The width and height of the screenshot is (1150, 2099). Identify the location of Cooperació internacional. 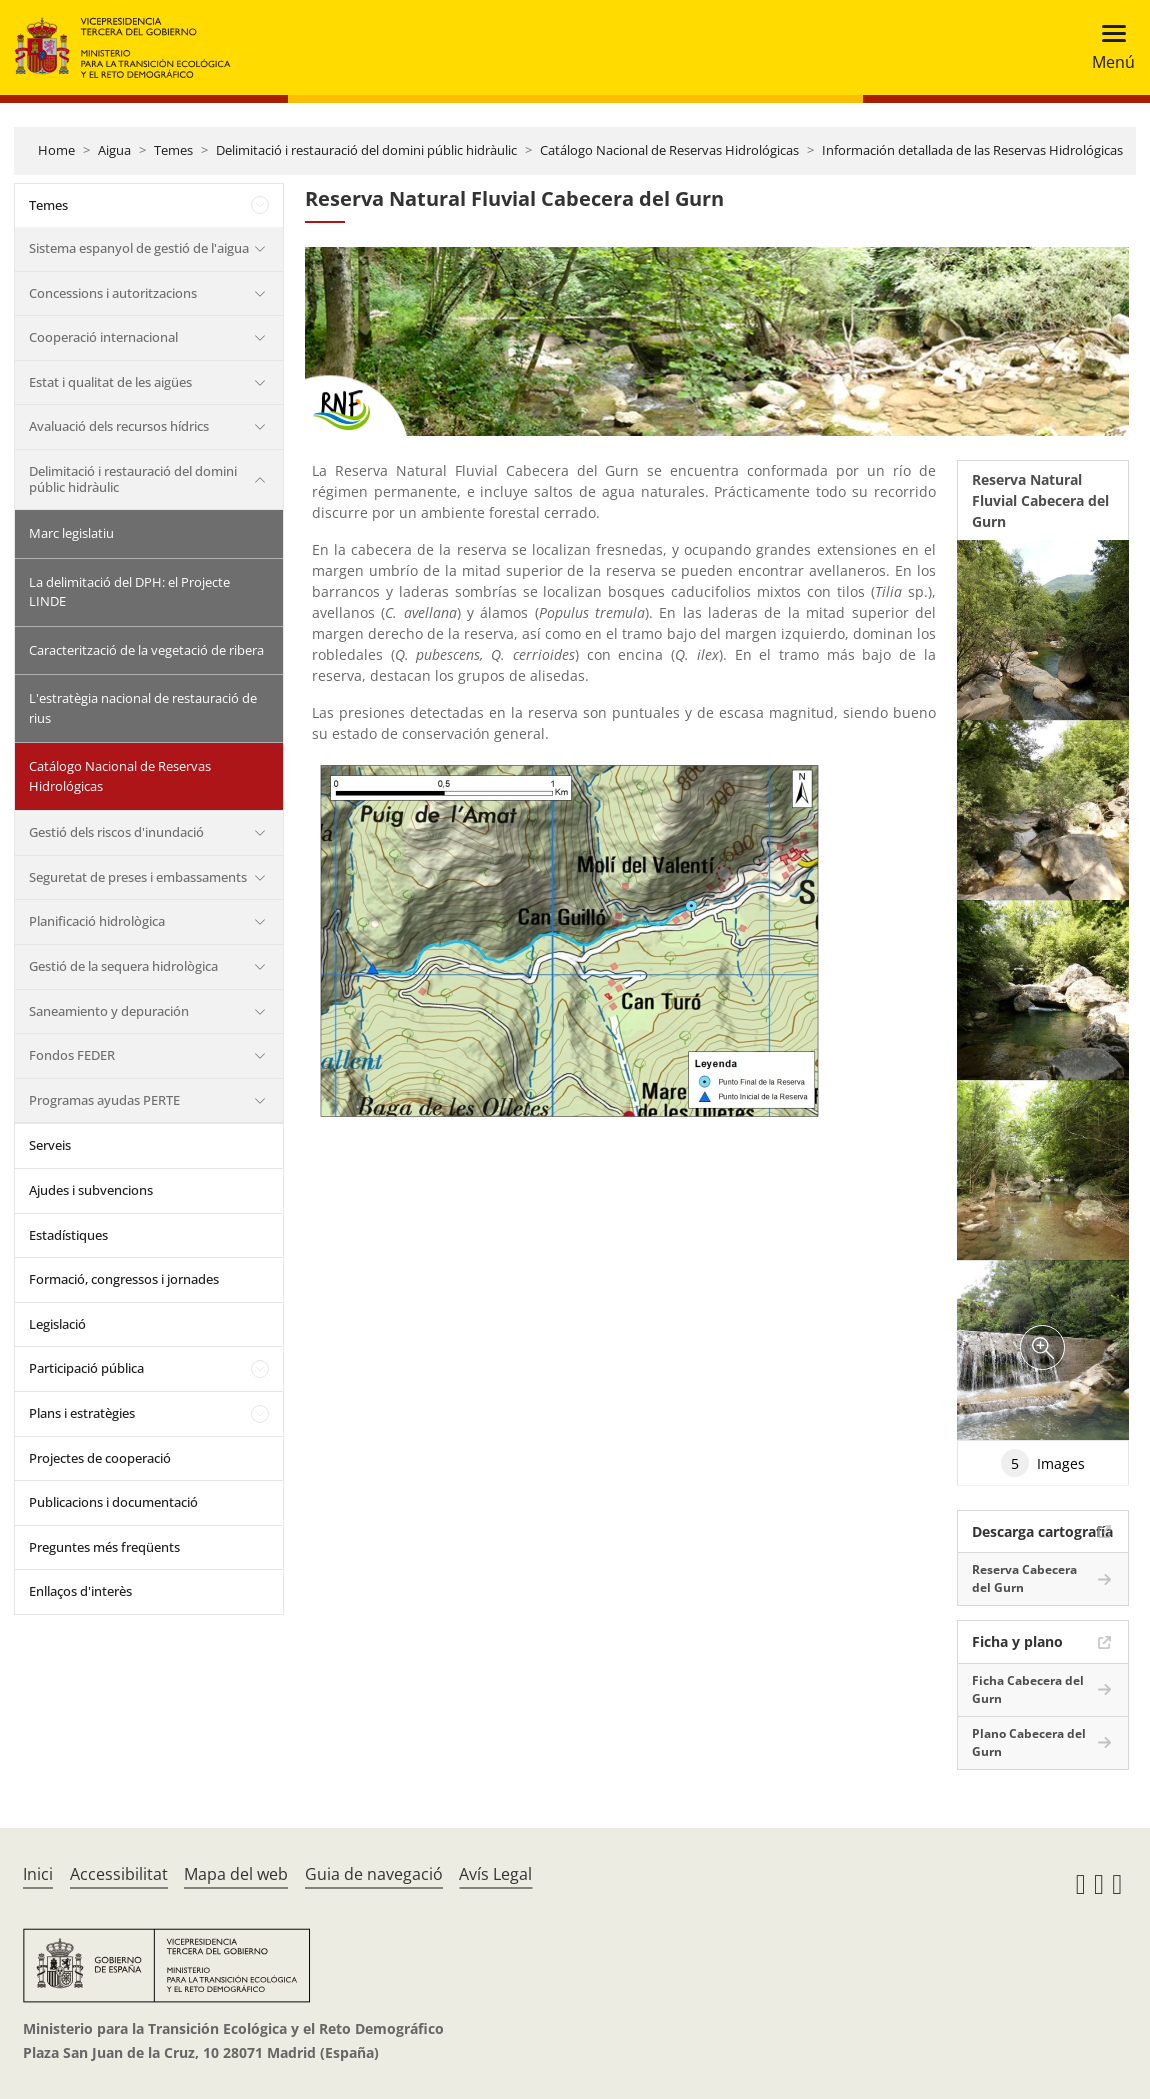
(103, 337).